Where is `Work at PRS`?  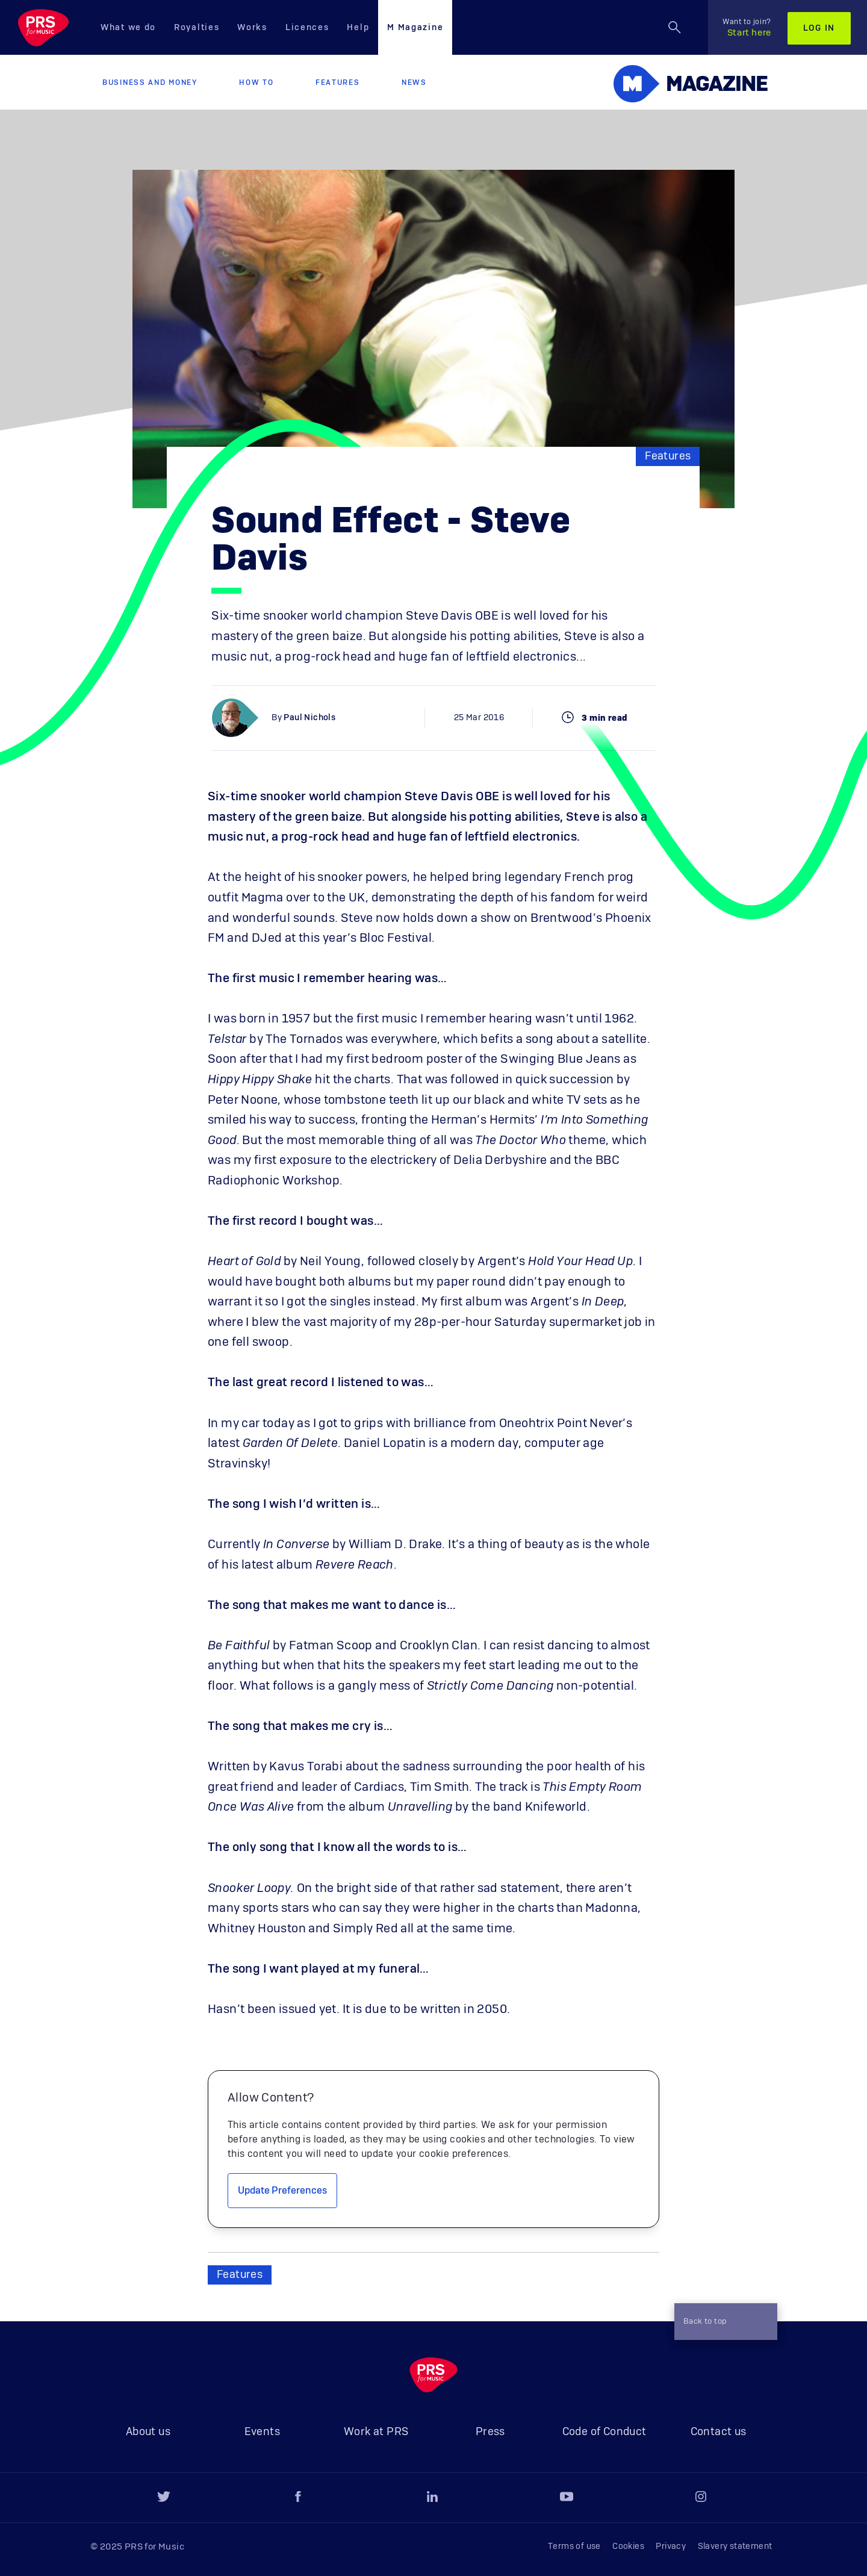
Work at PRS is located at coordinates (376, 2432).